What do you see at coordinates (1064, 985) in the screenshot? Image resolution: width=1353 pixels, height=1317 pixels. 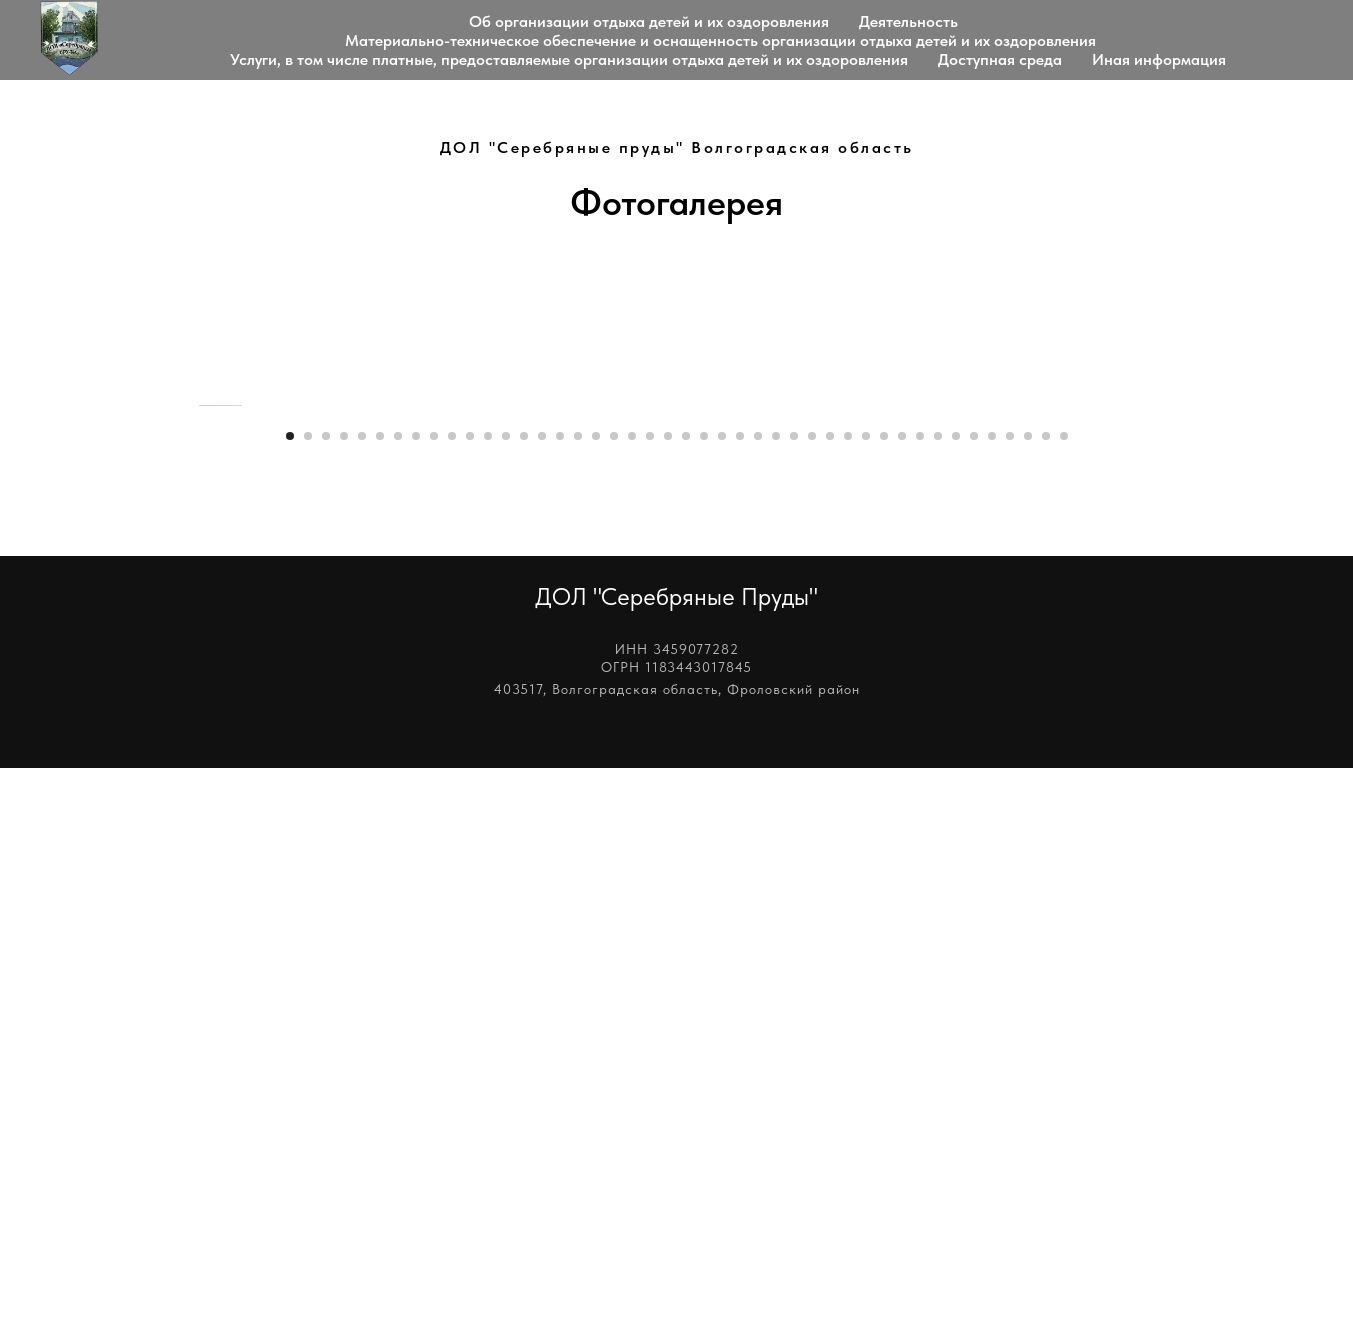 I see `[Перейти к слайду 44]` at bounding box center [1064, 985].